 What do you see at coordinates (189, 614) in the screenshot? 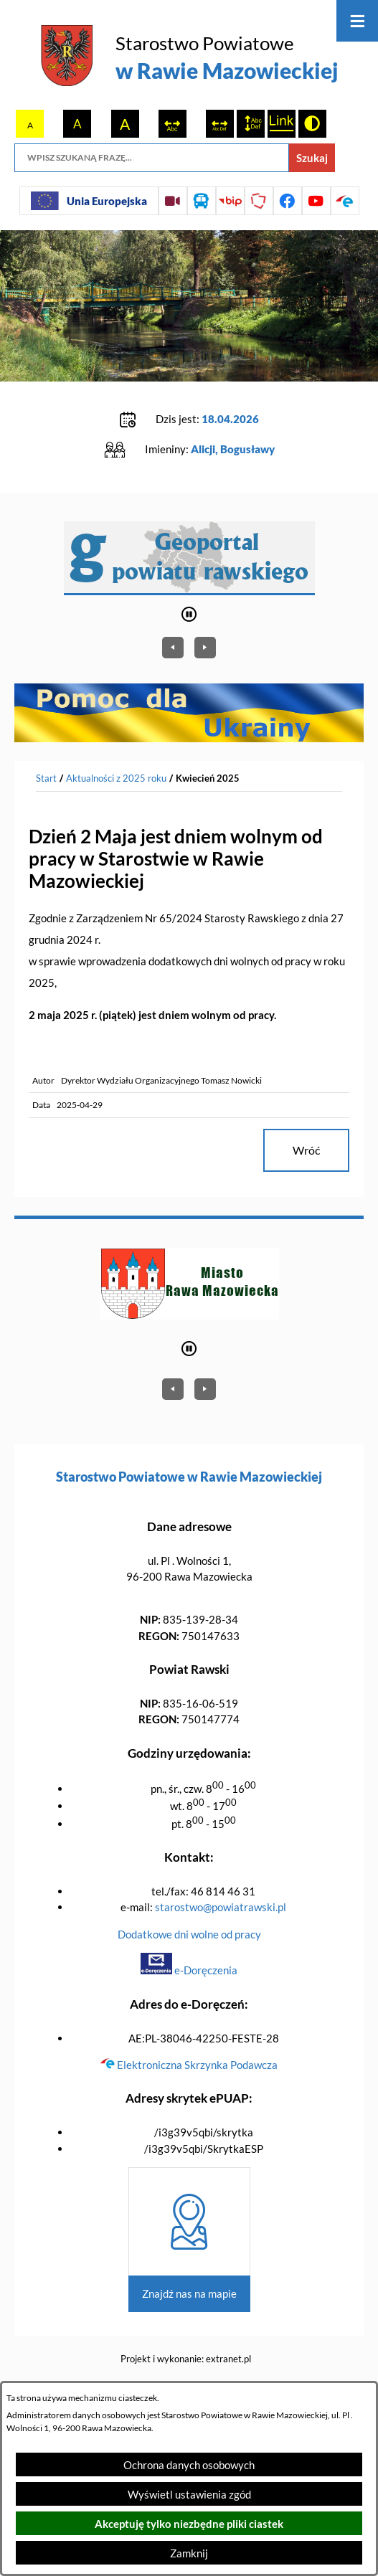
I see `[Wyłącz automatyczne przewijanie]` at bounding box center [189, 614].